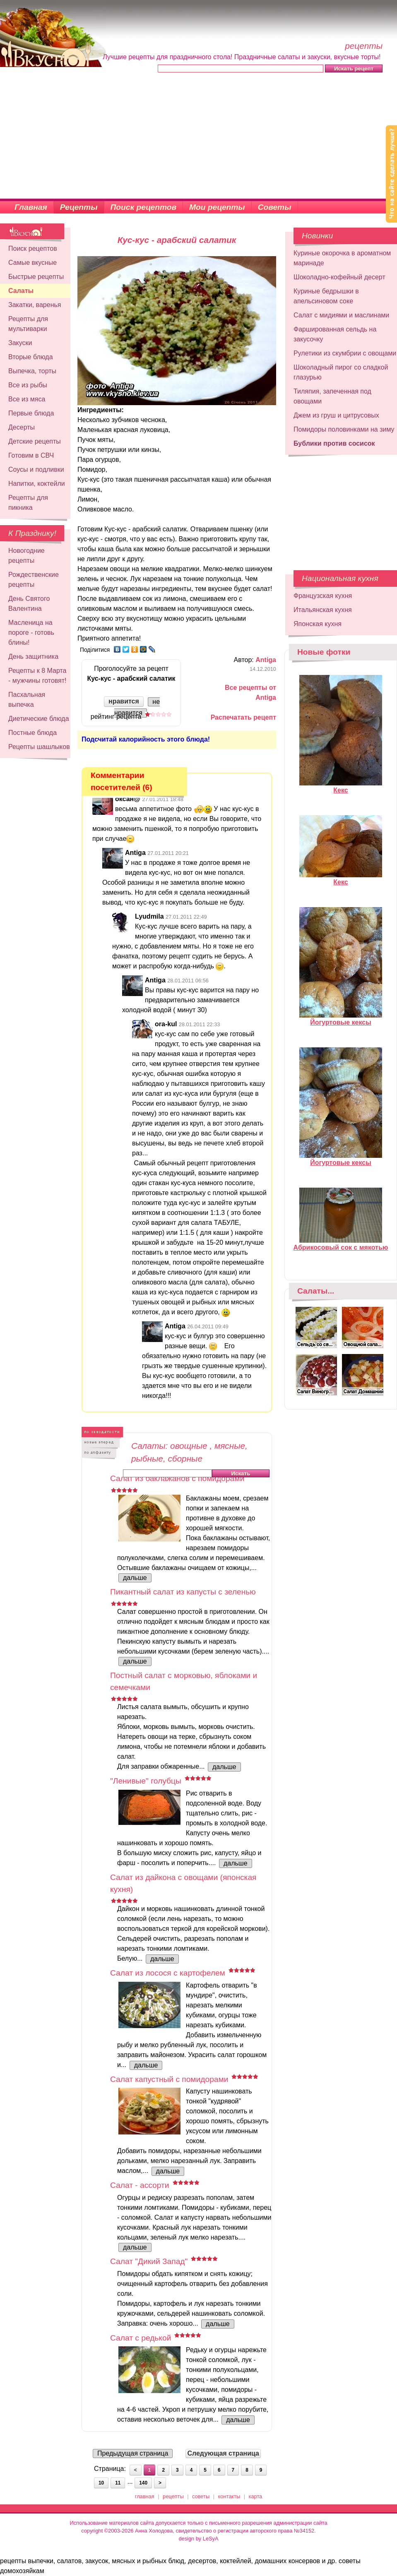  What do you see at coordinates (123, 701) in the screenshot?
I see `нравится` at bounding box center [123, 701].